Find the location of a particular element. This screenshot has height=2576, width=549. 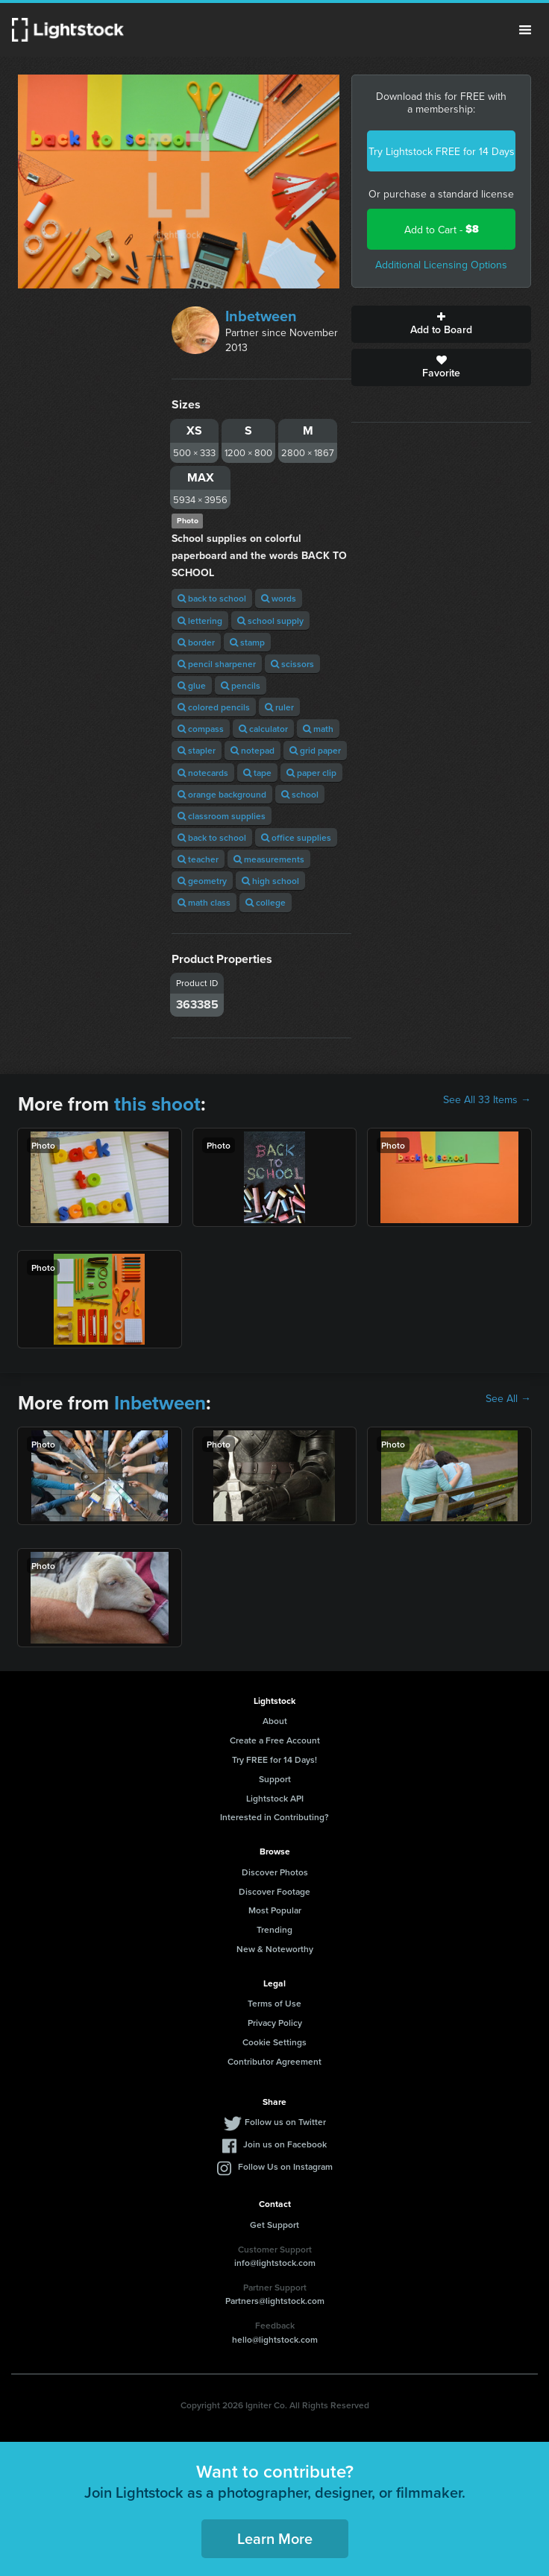

Join us on Facebook is located at coordinates (285, 2144).